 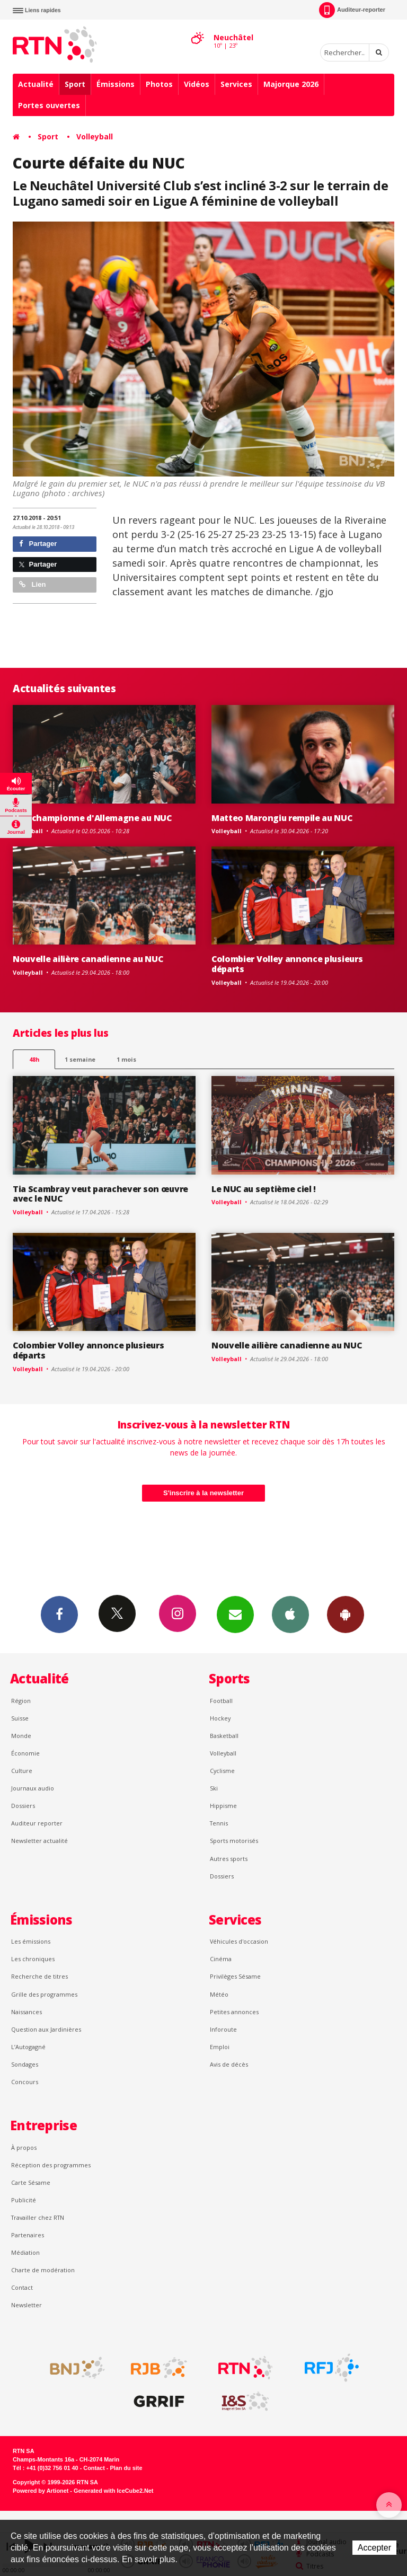 What do you see at coordinates (286, 964) in the screenshot?
I see `Colombier Volley annonce plusieurs départs` at bounding box center [286, 964].